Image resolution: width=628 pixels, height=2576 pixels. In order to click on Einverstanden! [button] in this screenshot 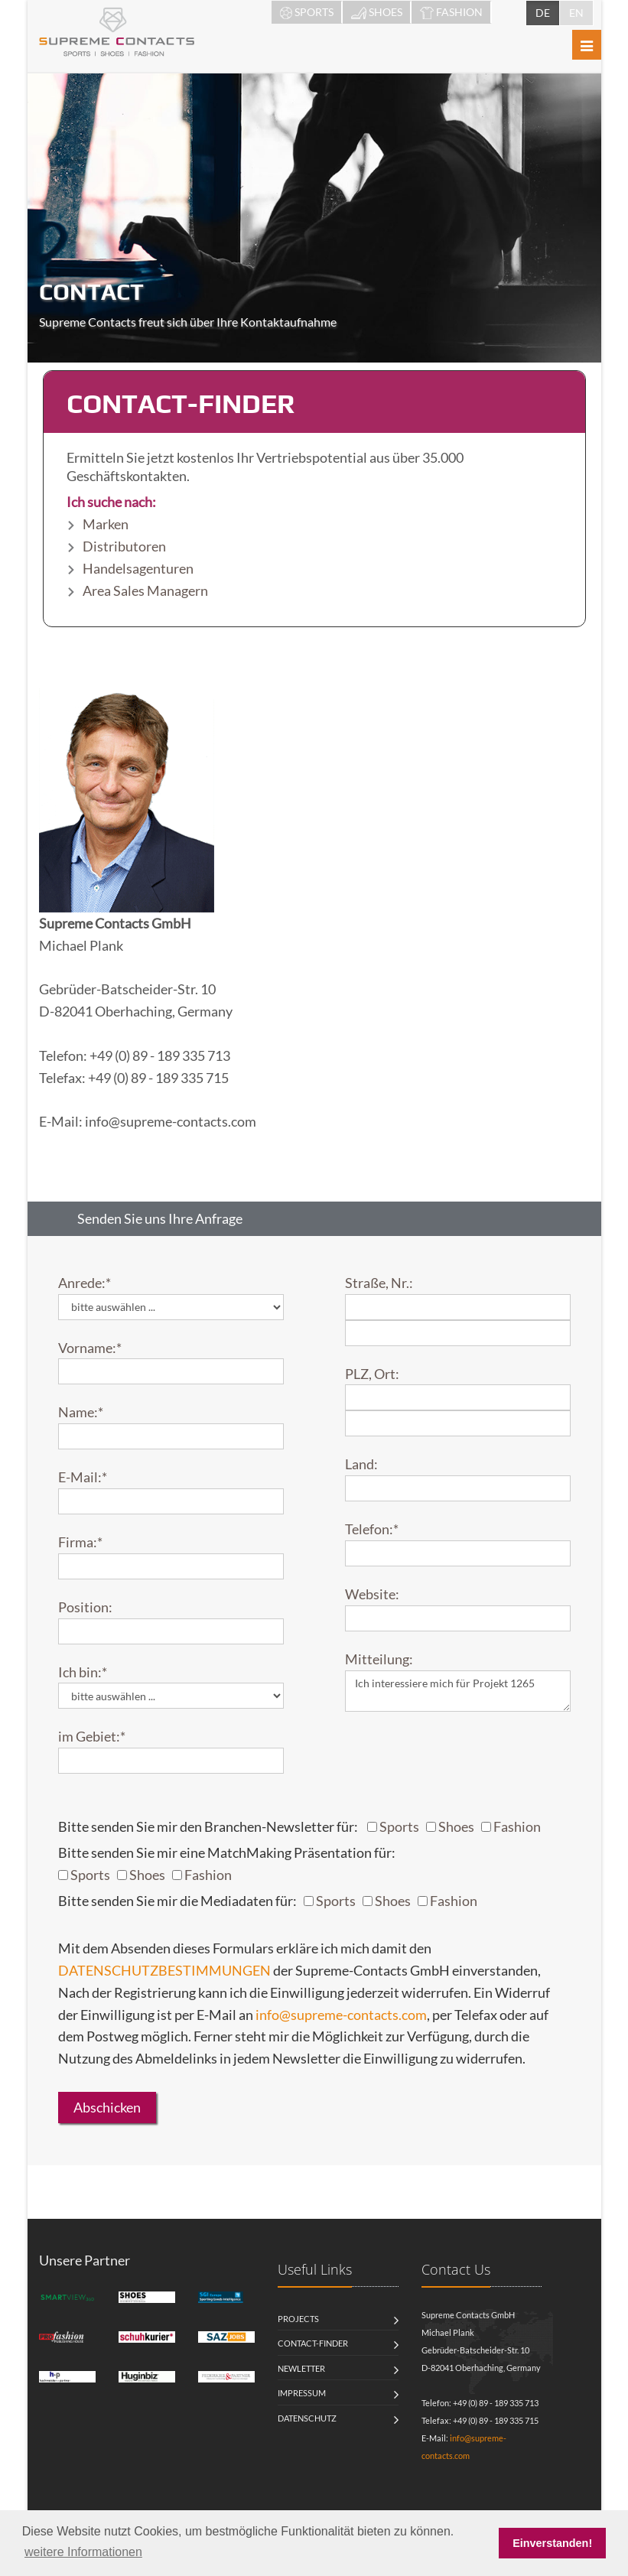, I will do `click(552, 2543)`.